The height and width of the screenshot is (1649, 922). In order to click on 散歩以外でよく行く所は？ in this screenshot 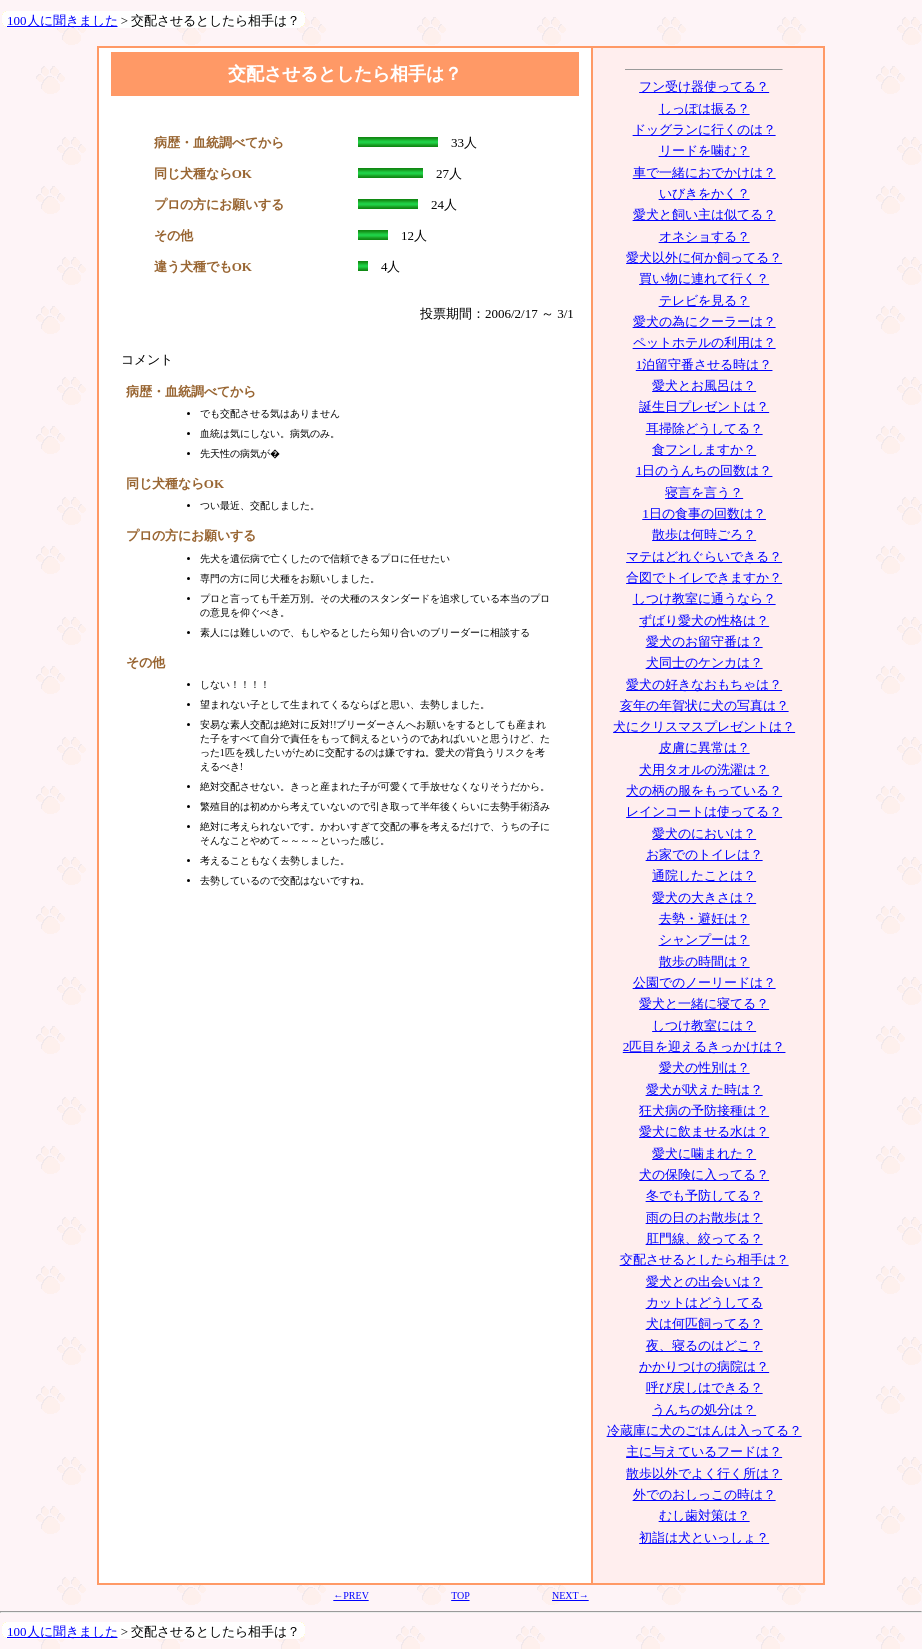, I will do `click(704, 1473)`.